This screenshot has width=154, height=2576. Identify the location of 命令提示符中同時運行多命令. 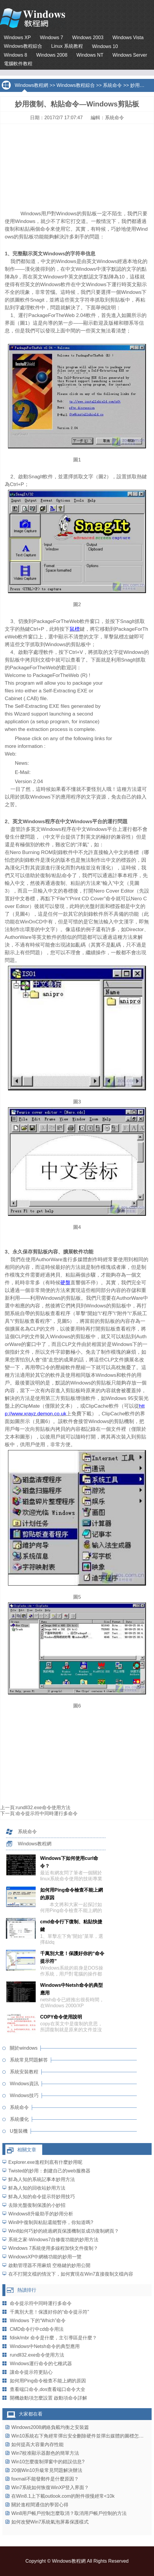
(47, 1813).